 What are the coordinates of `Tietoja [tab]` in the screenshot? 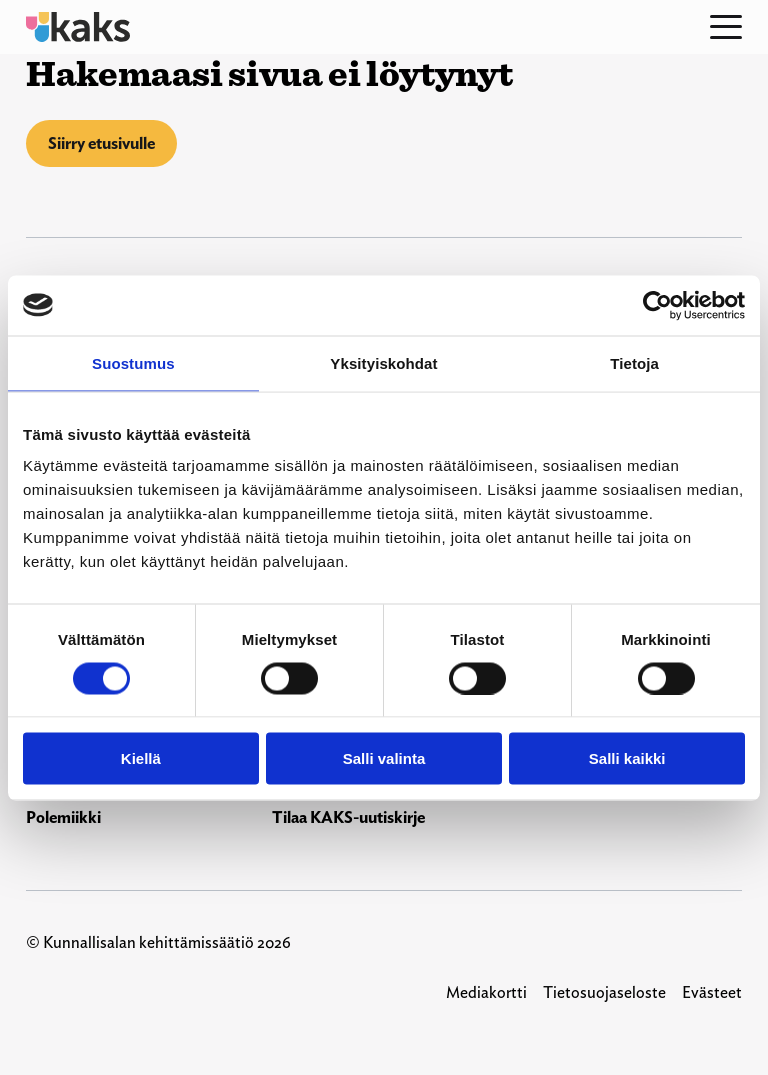 It's located at (634, 362).